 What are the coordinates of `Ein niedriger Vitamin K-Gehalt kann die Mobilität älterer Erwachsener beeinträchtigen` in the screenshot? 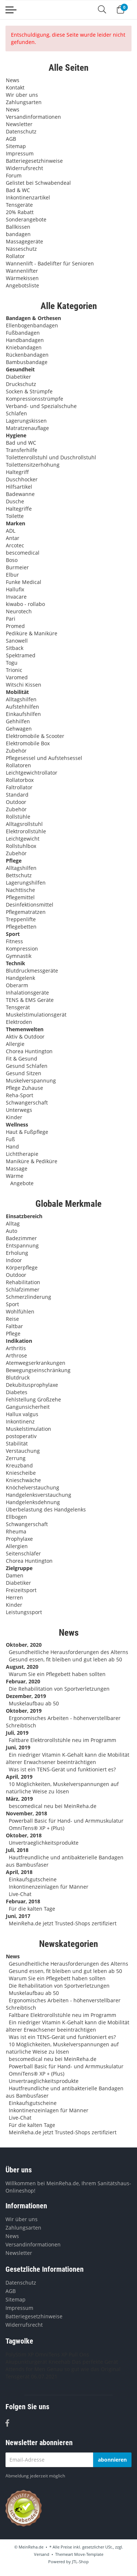 It's located at (67, 1758).